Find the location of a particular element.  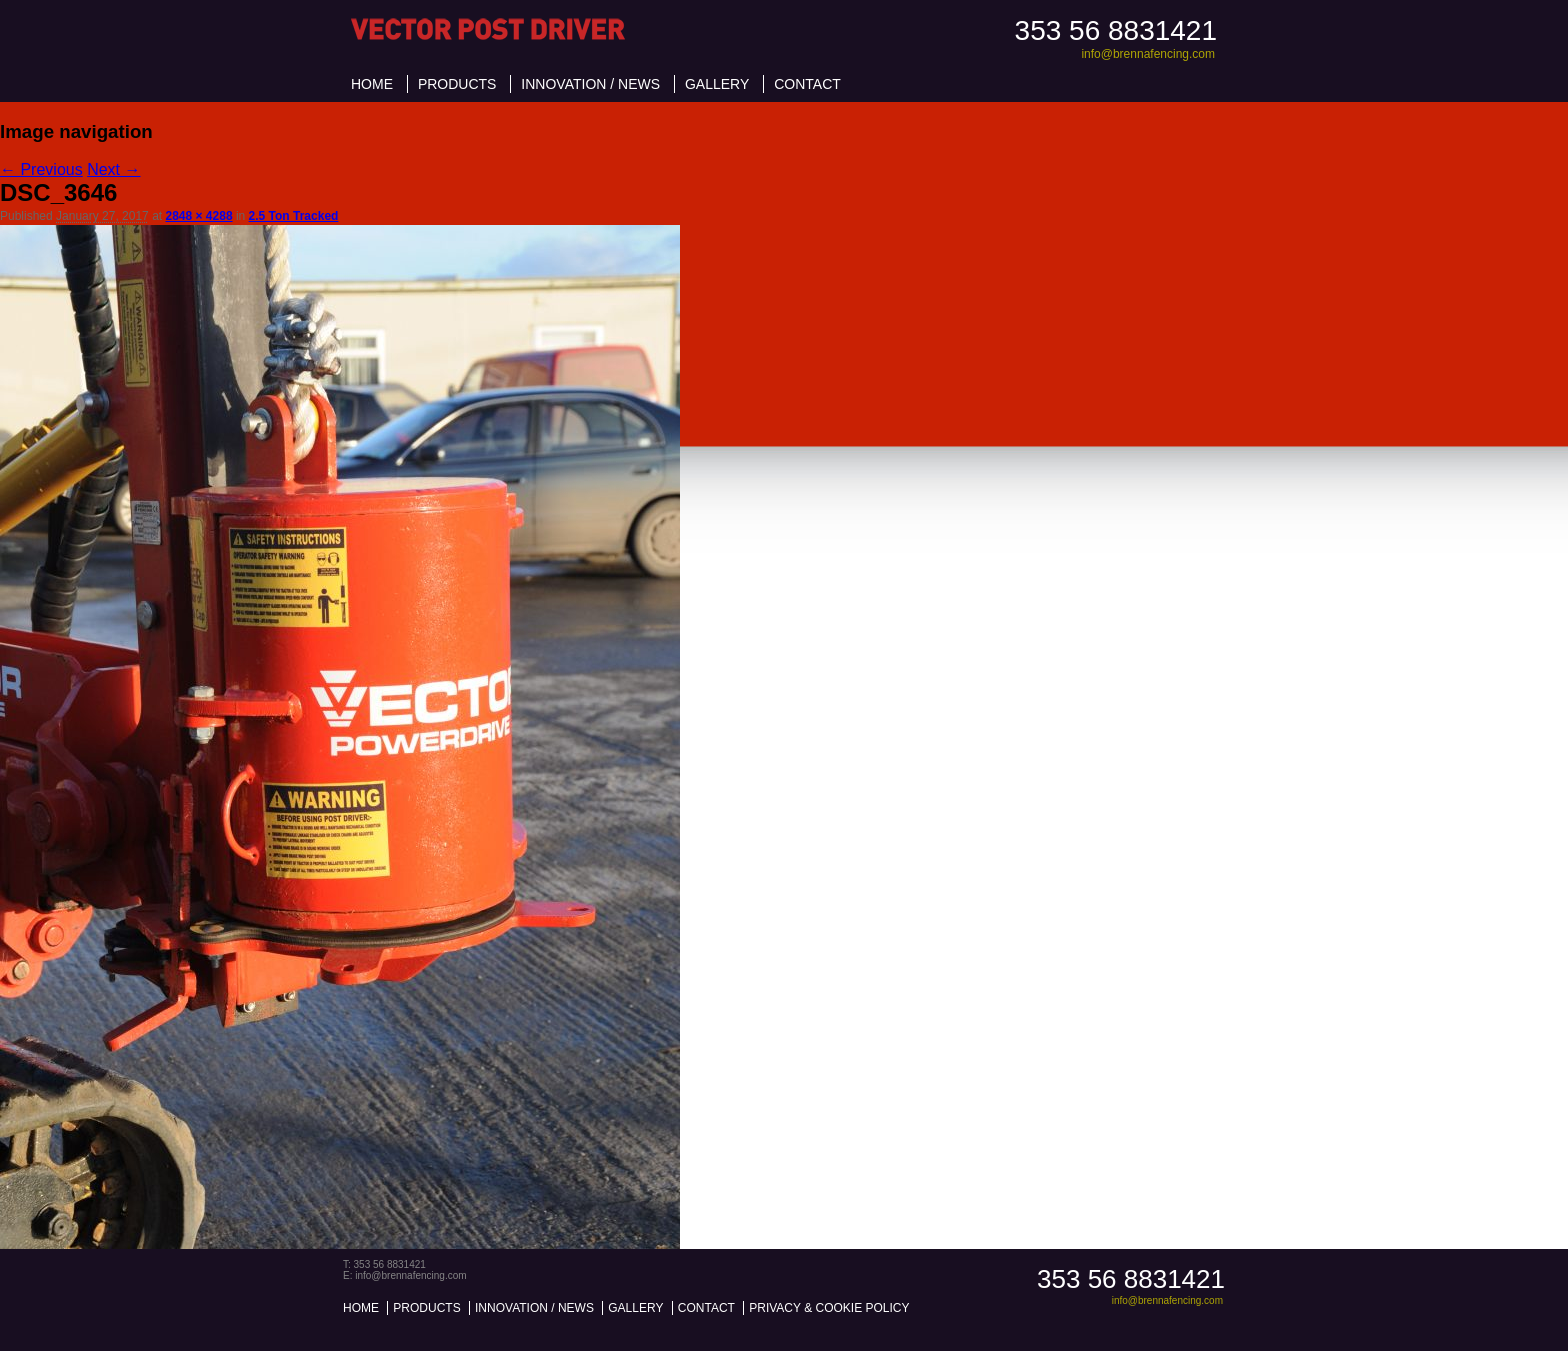

Gallery is located at coordinates (717, 84).